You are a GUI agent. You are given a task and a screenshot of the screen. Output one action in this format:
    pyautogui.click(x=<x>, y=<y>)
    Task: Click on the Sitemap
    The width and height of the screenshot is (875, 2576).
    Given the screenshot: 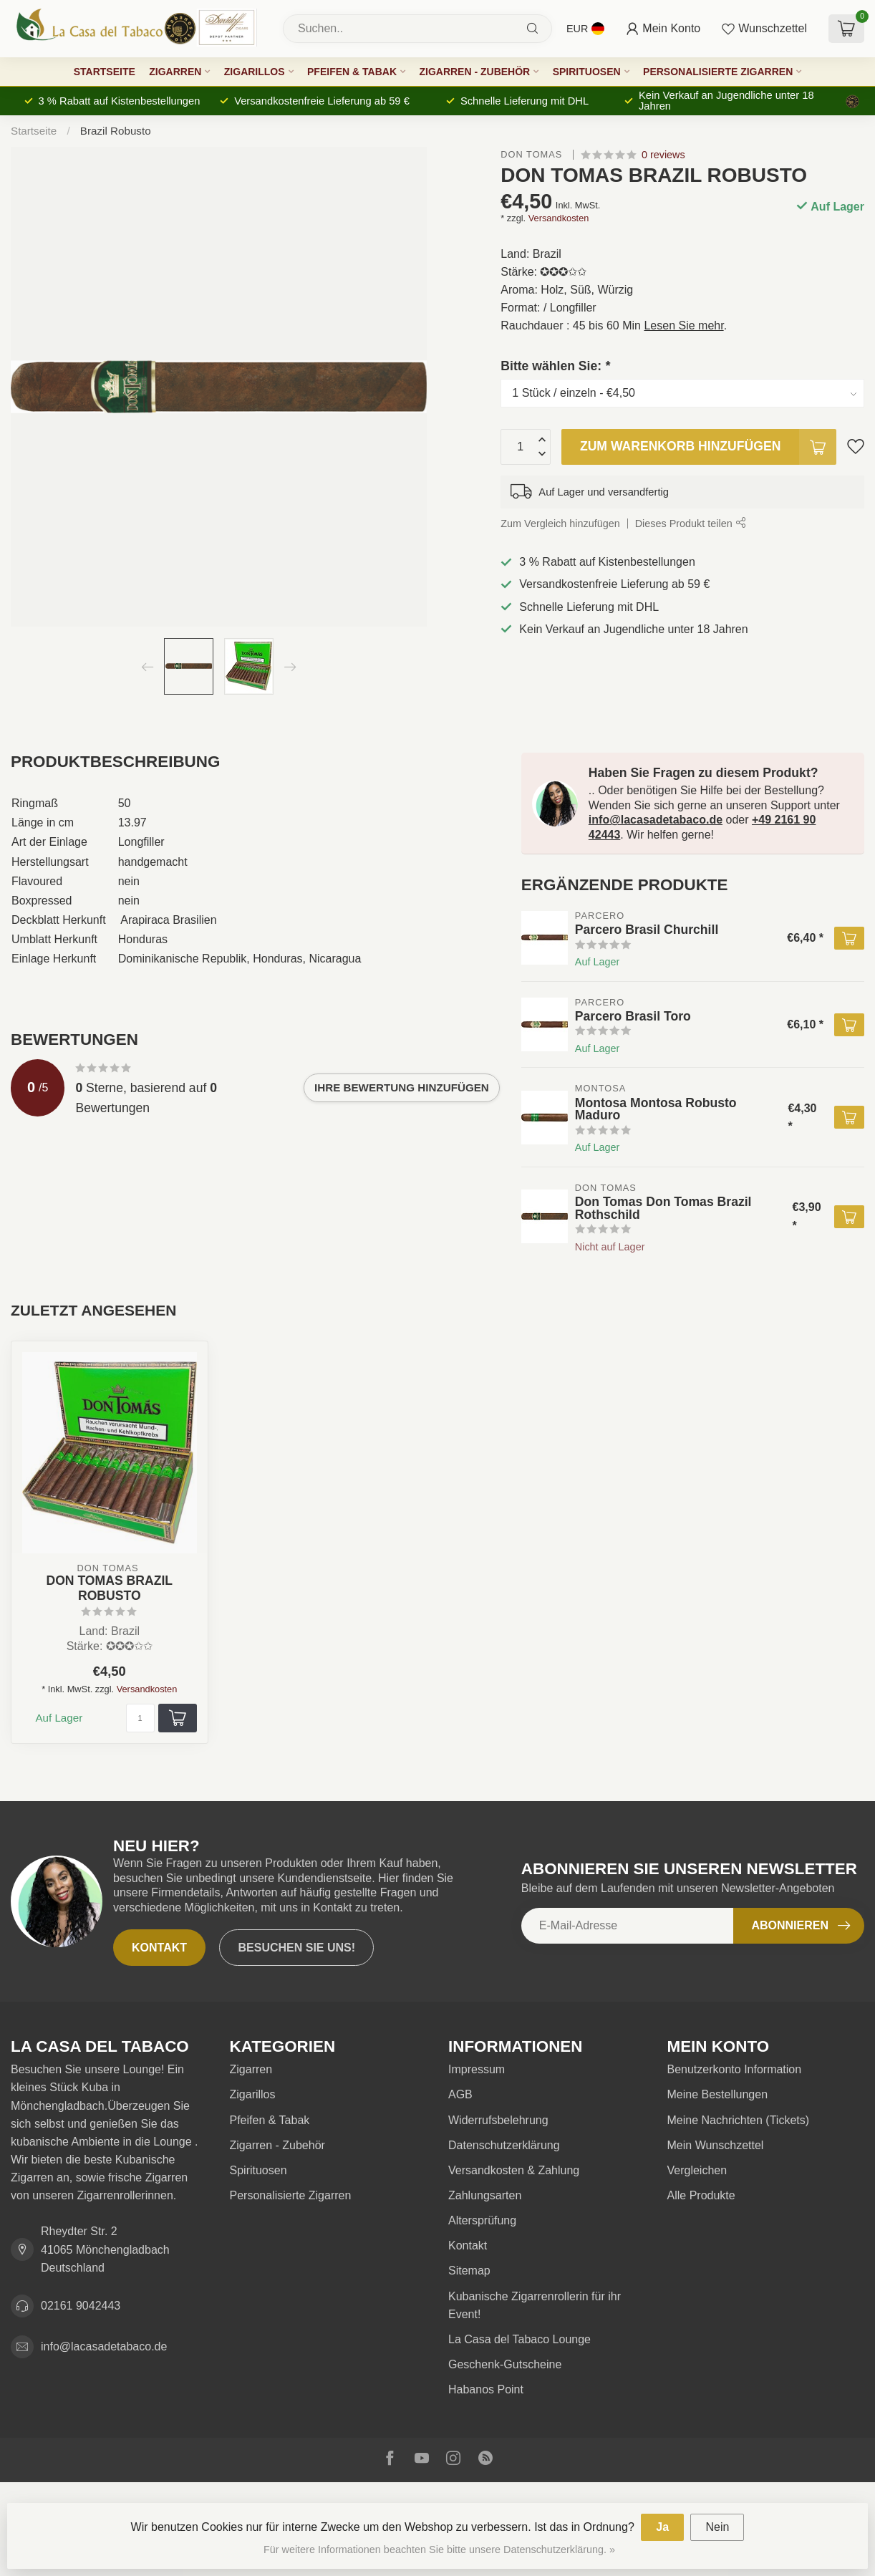 What is the action you would take?
    pyautogui.click(x=469, y=2270)
    